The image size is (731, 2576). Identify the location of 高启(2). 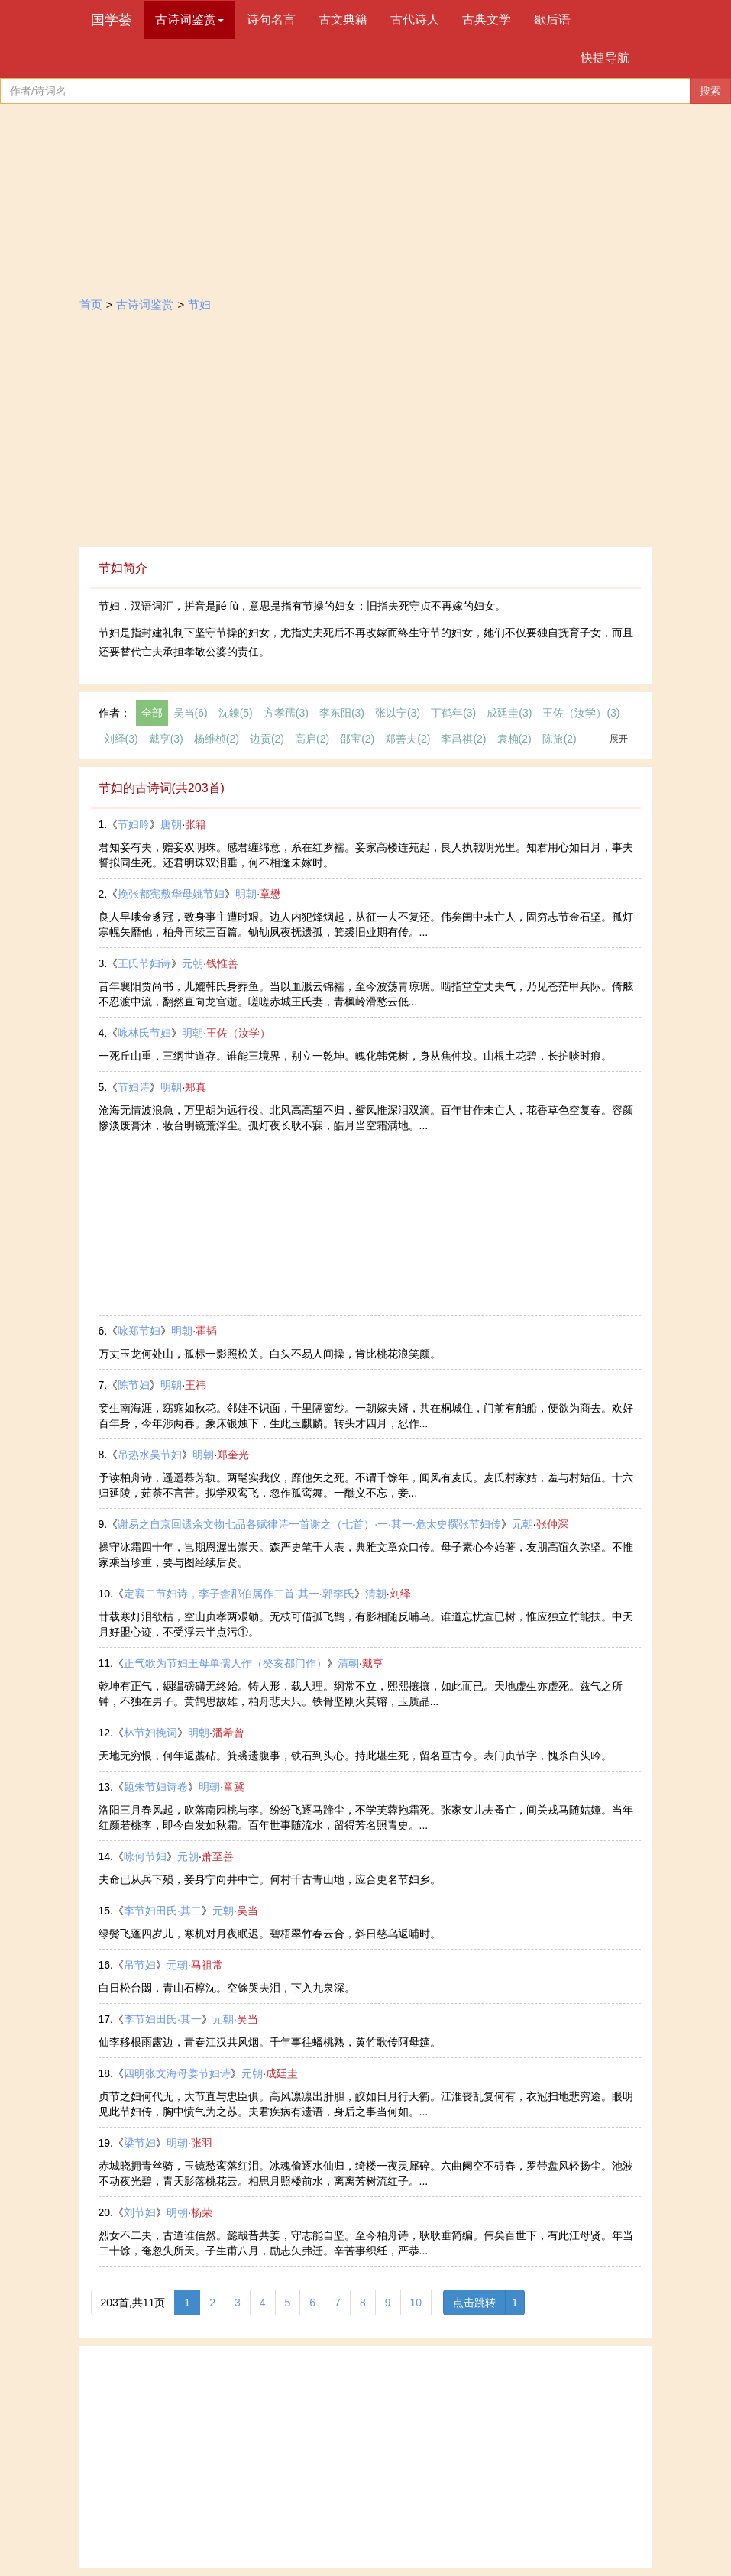
(312, 739).